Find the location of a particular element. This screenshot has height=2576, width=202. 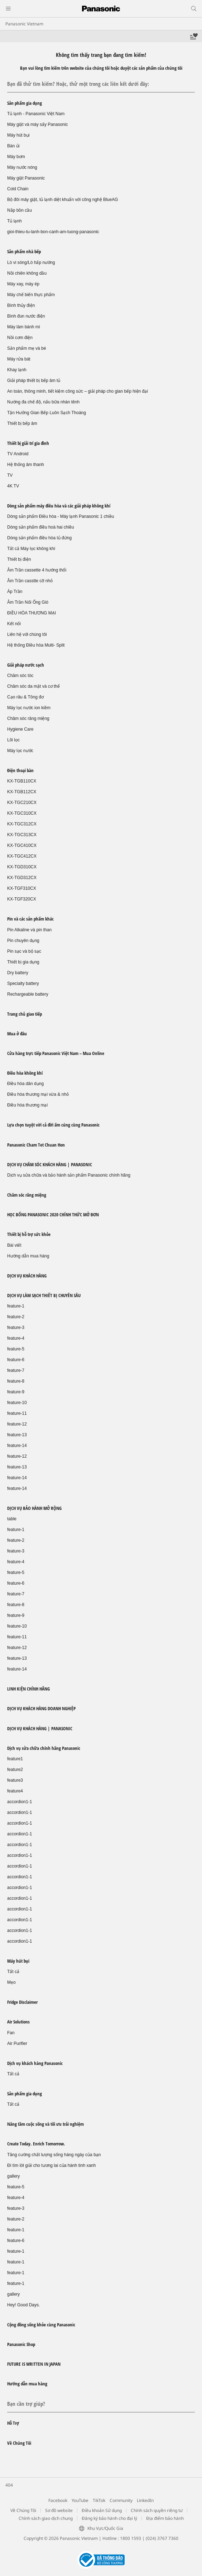

Địa điểm bảo hành is located at coordinates (165, 2518).